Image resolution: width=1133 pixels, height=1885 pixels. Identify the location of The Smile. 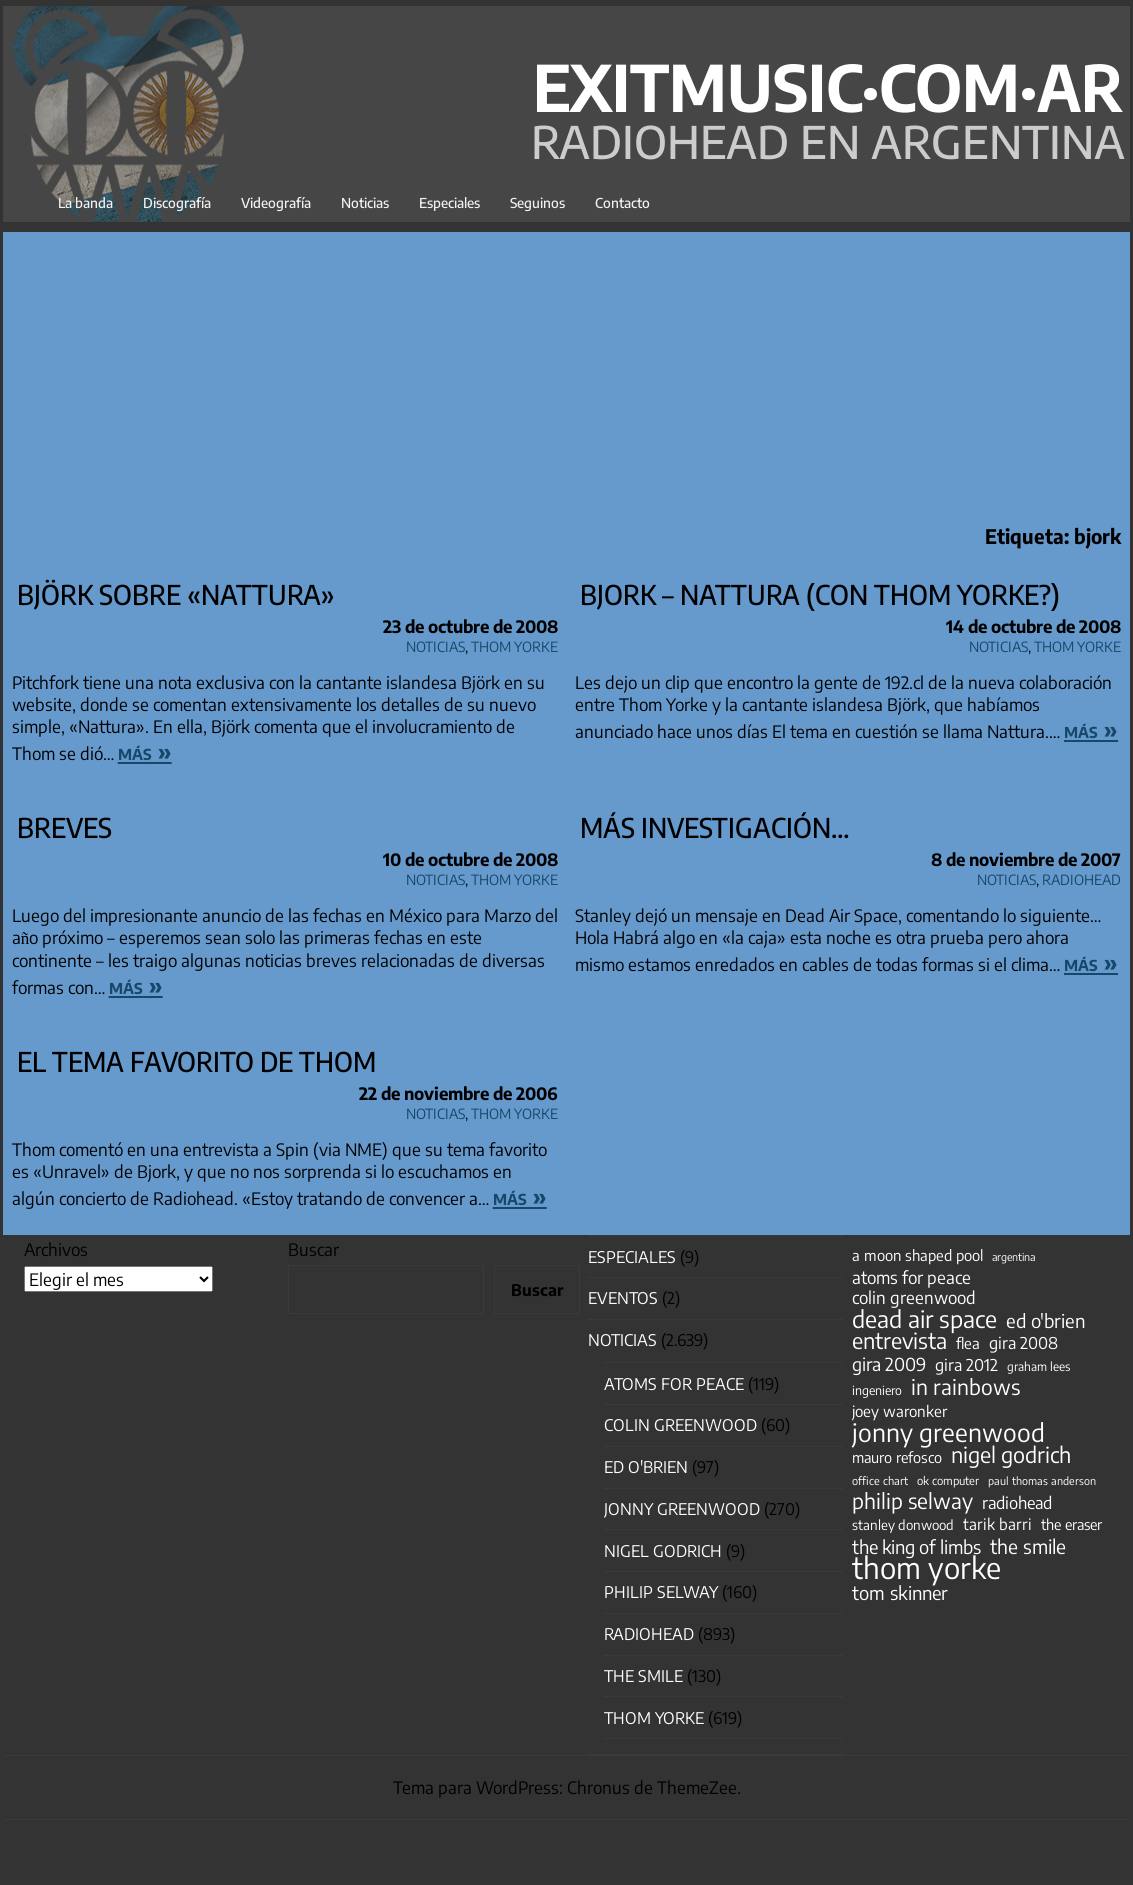
(643, 1676).